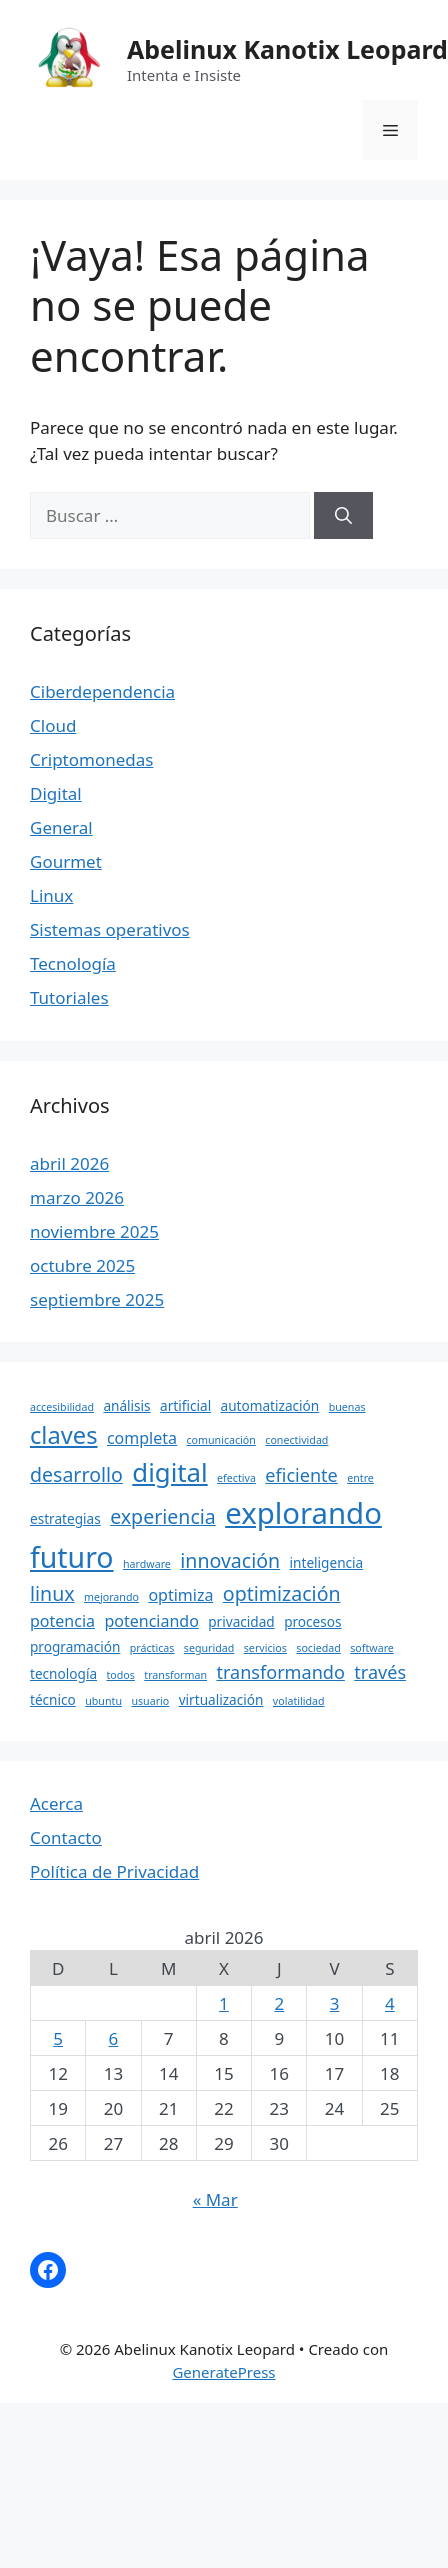  I want to click on técnico [técnico (4 elementos)], so click(53, 1699).